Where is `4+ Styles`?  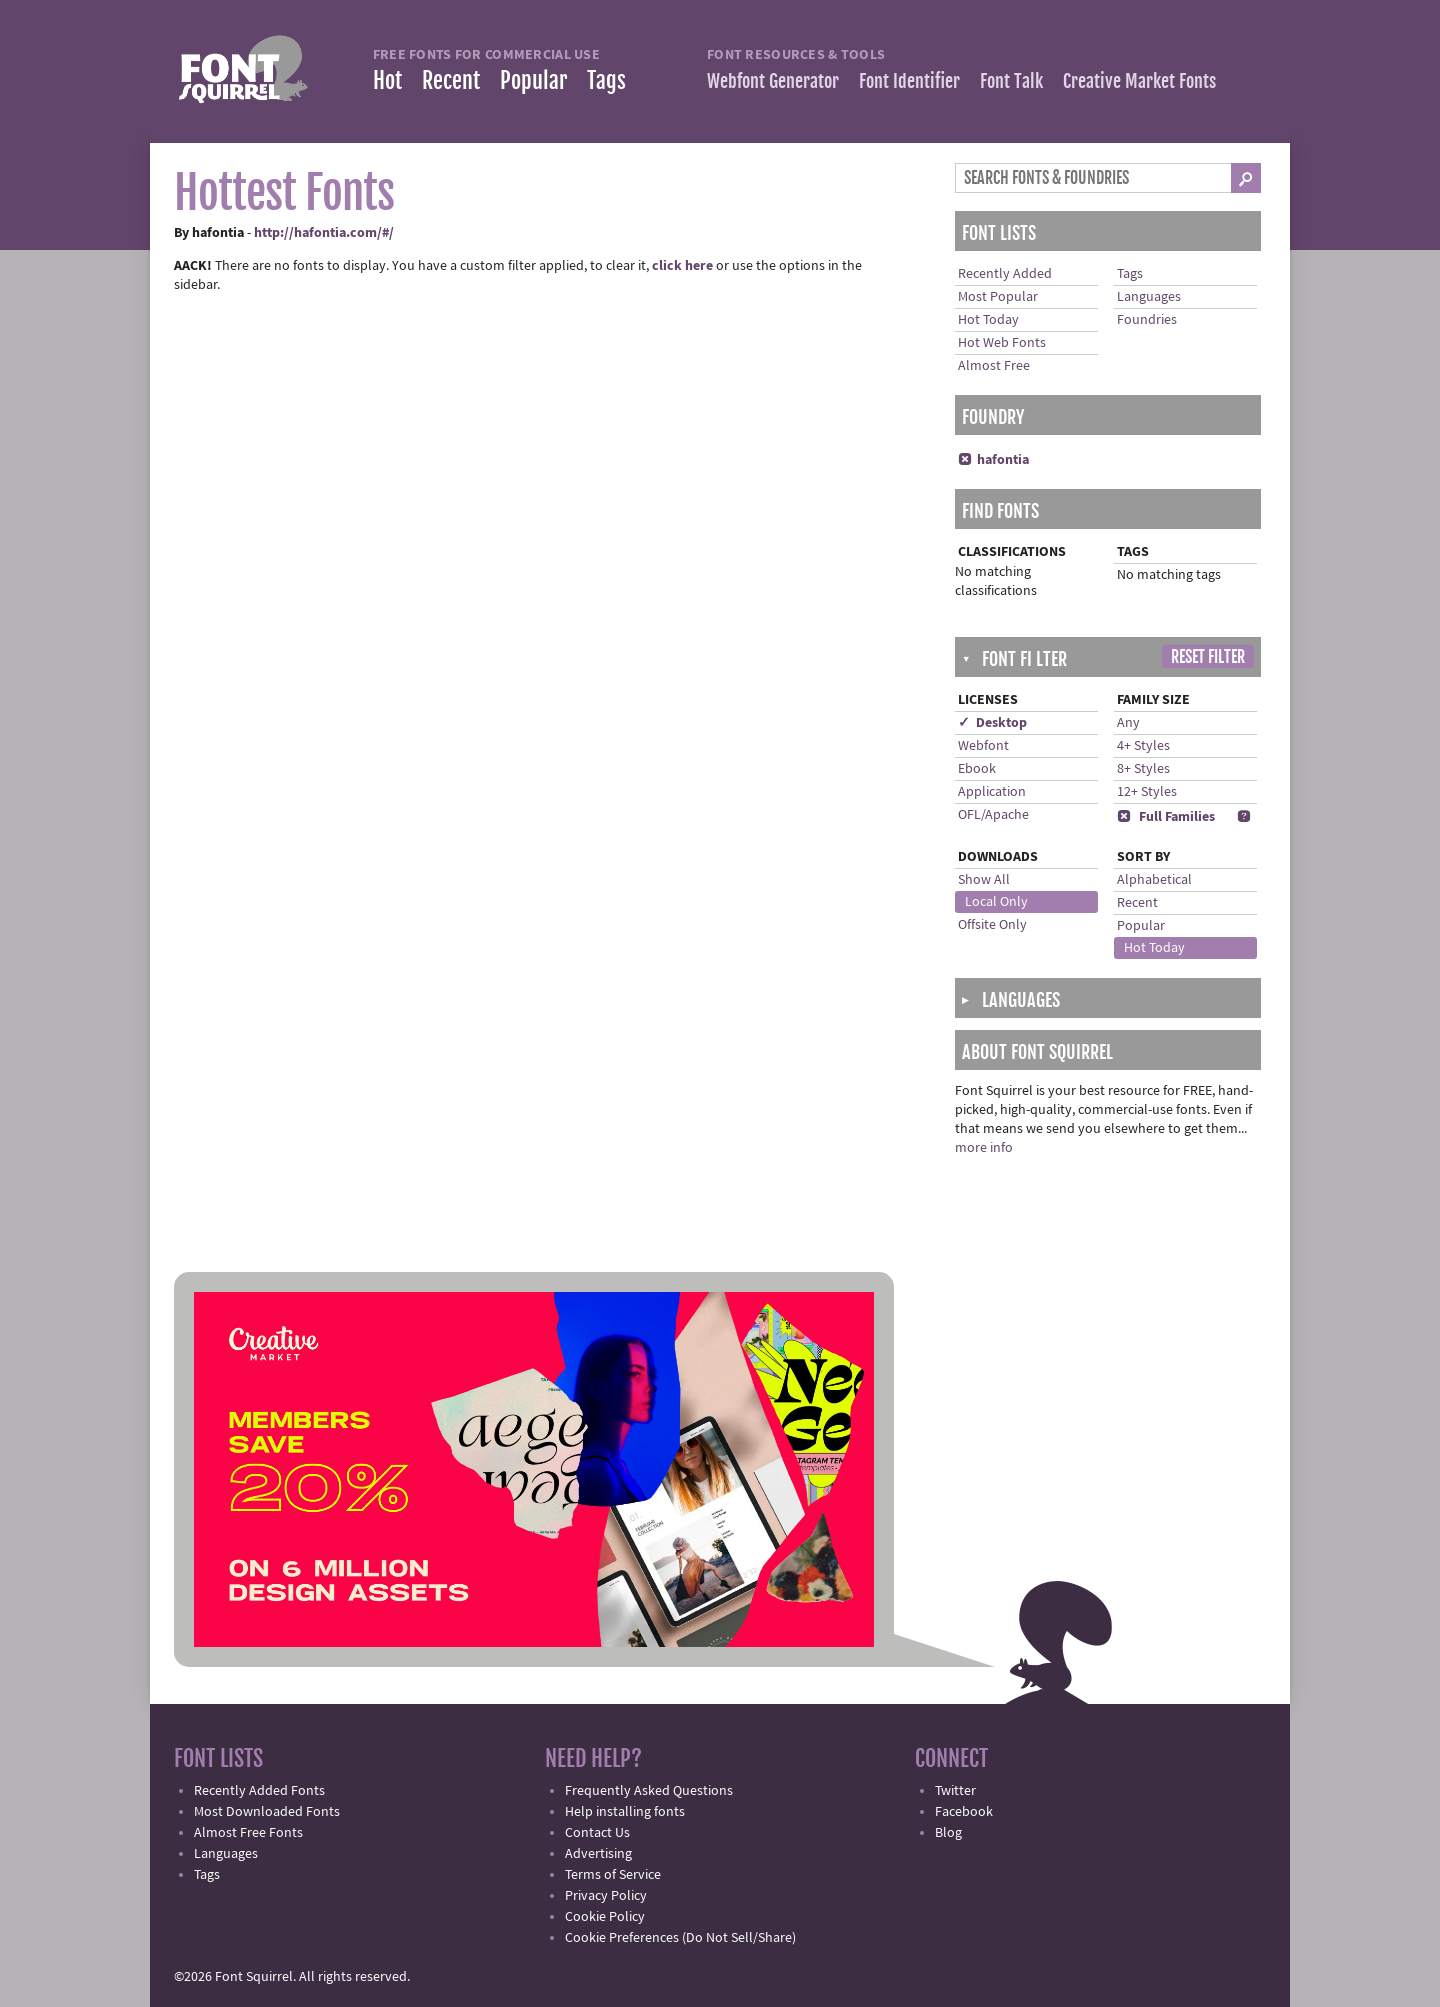 4+ Styles is located at coordinates (1143, 746).